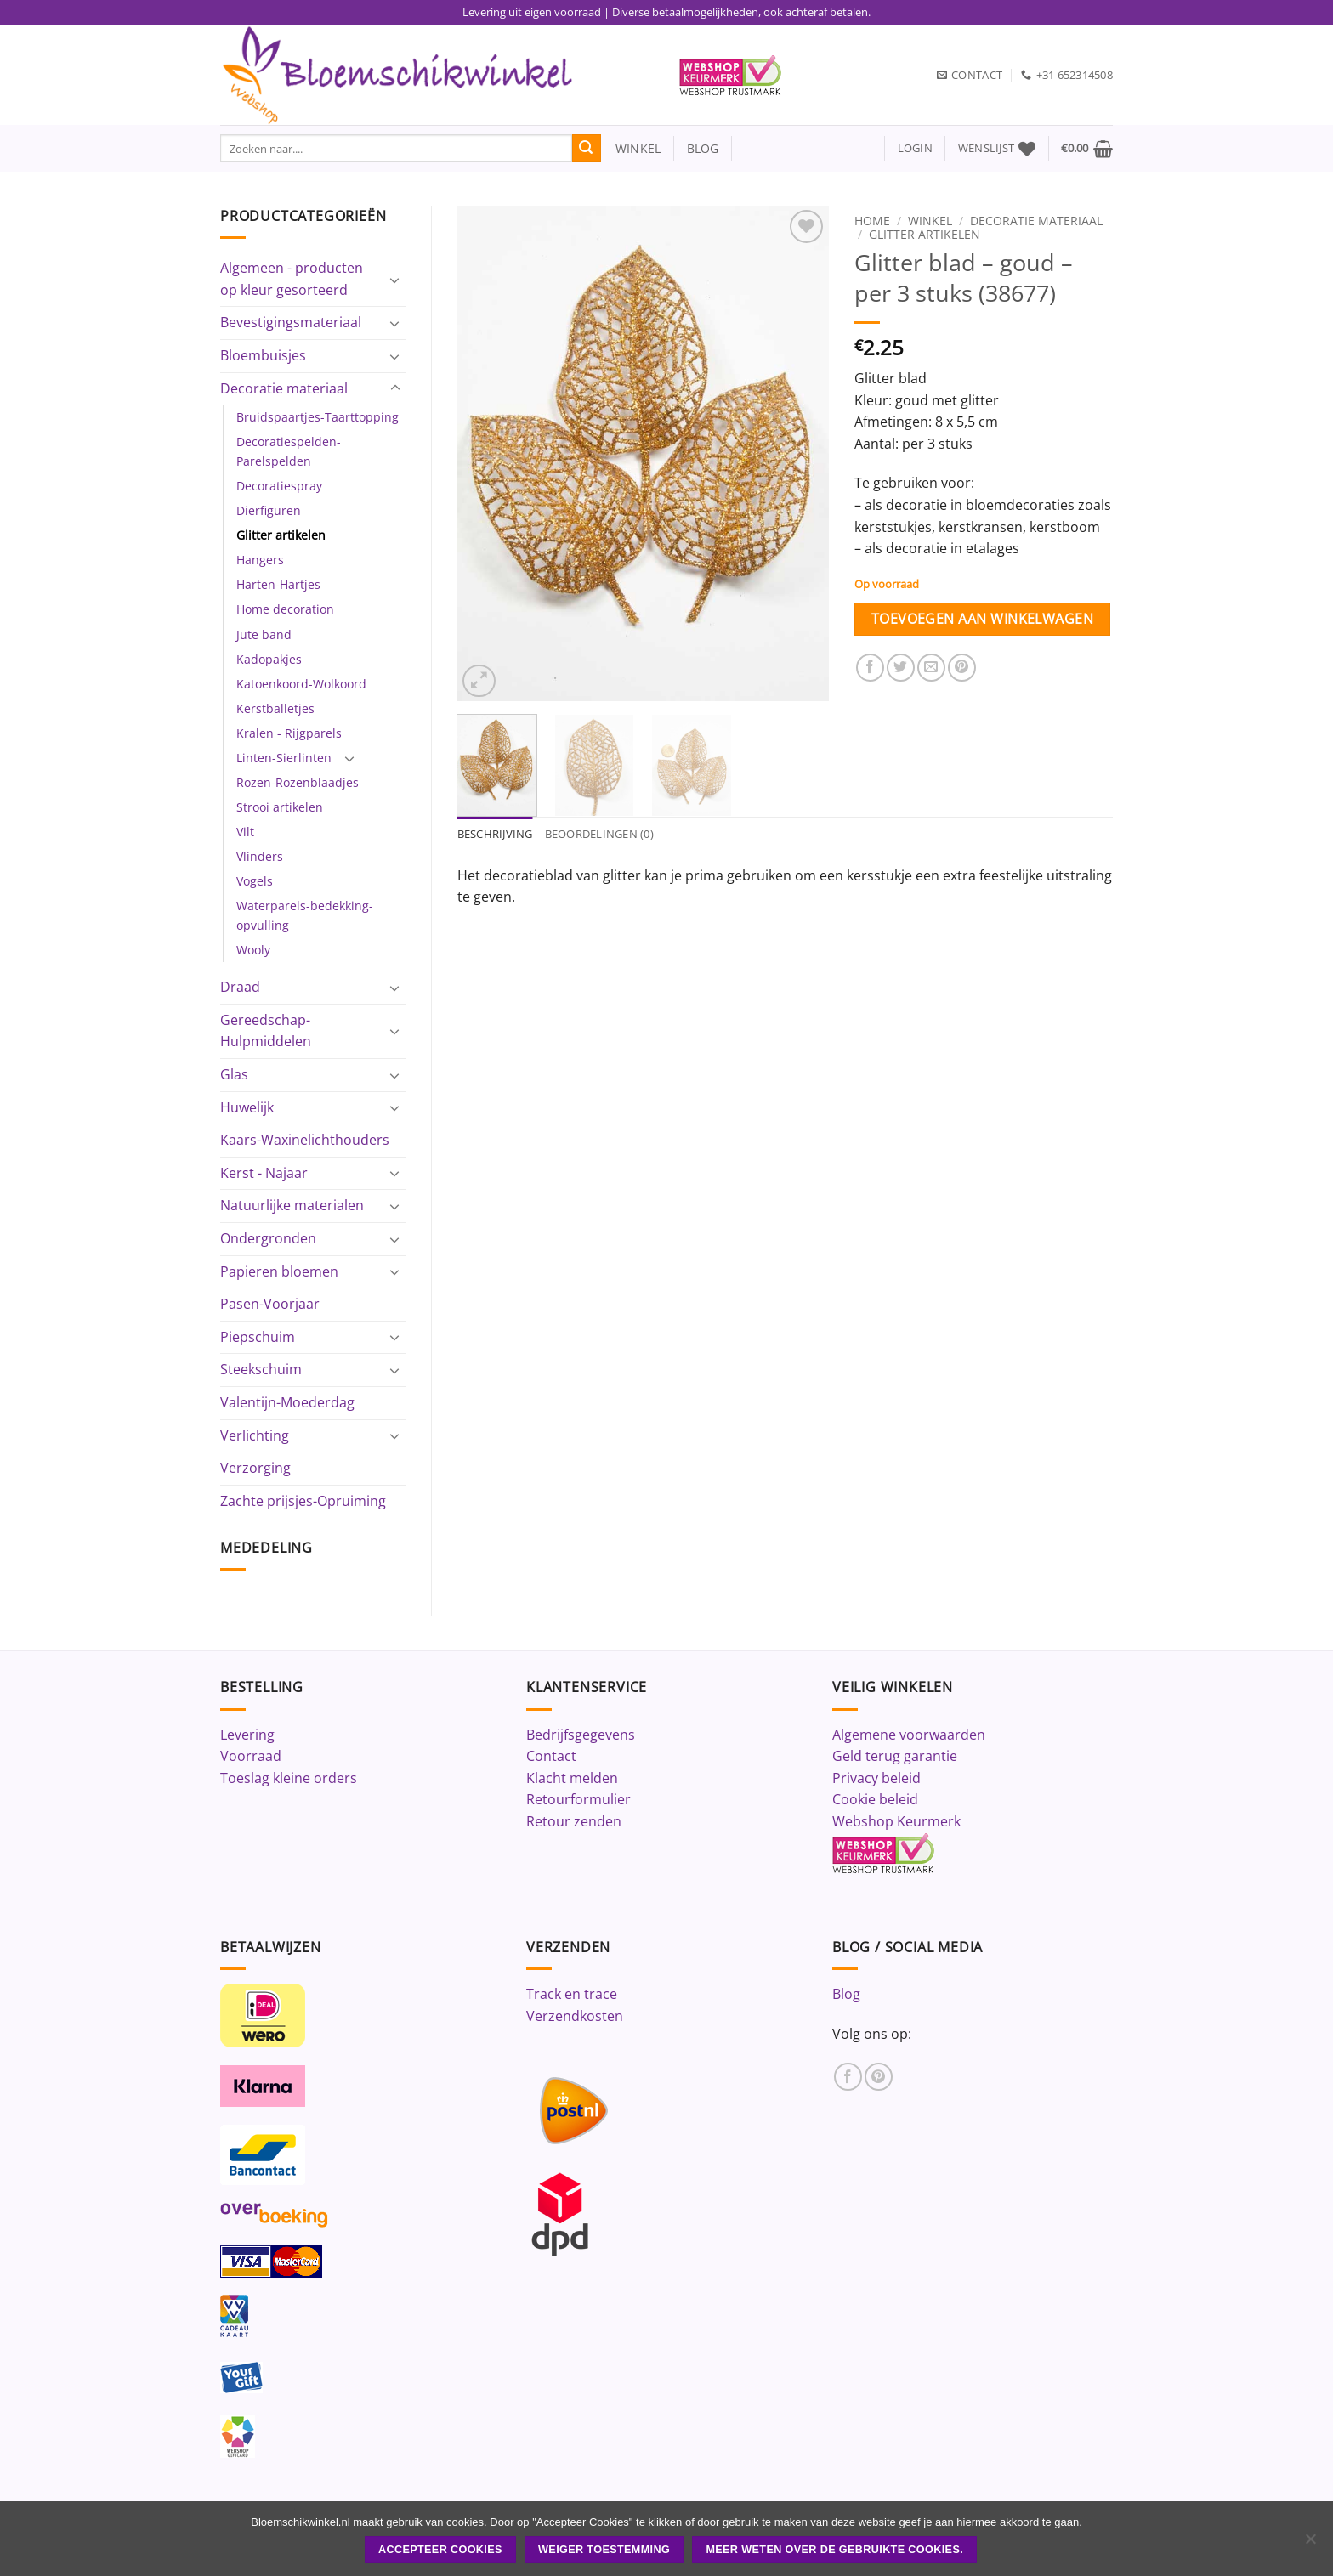  What do you see at coordinates (255, 1467) in the screenshot?
I see `Verzorging` at bounding box center [255, 1467].